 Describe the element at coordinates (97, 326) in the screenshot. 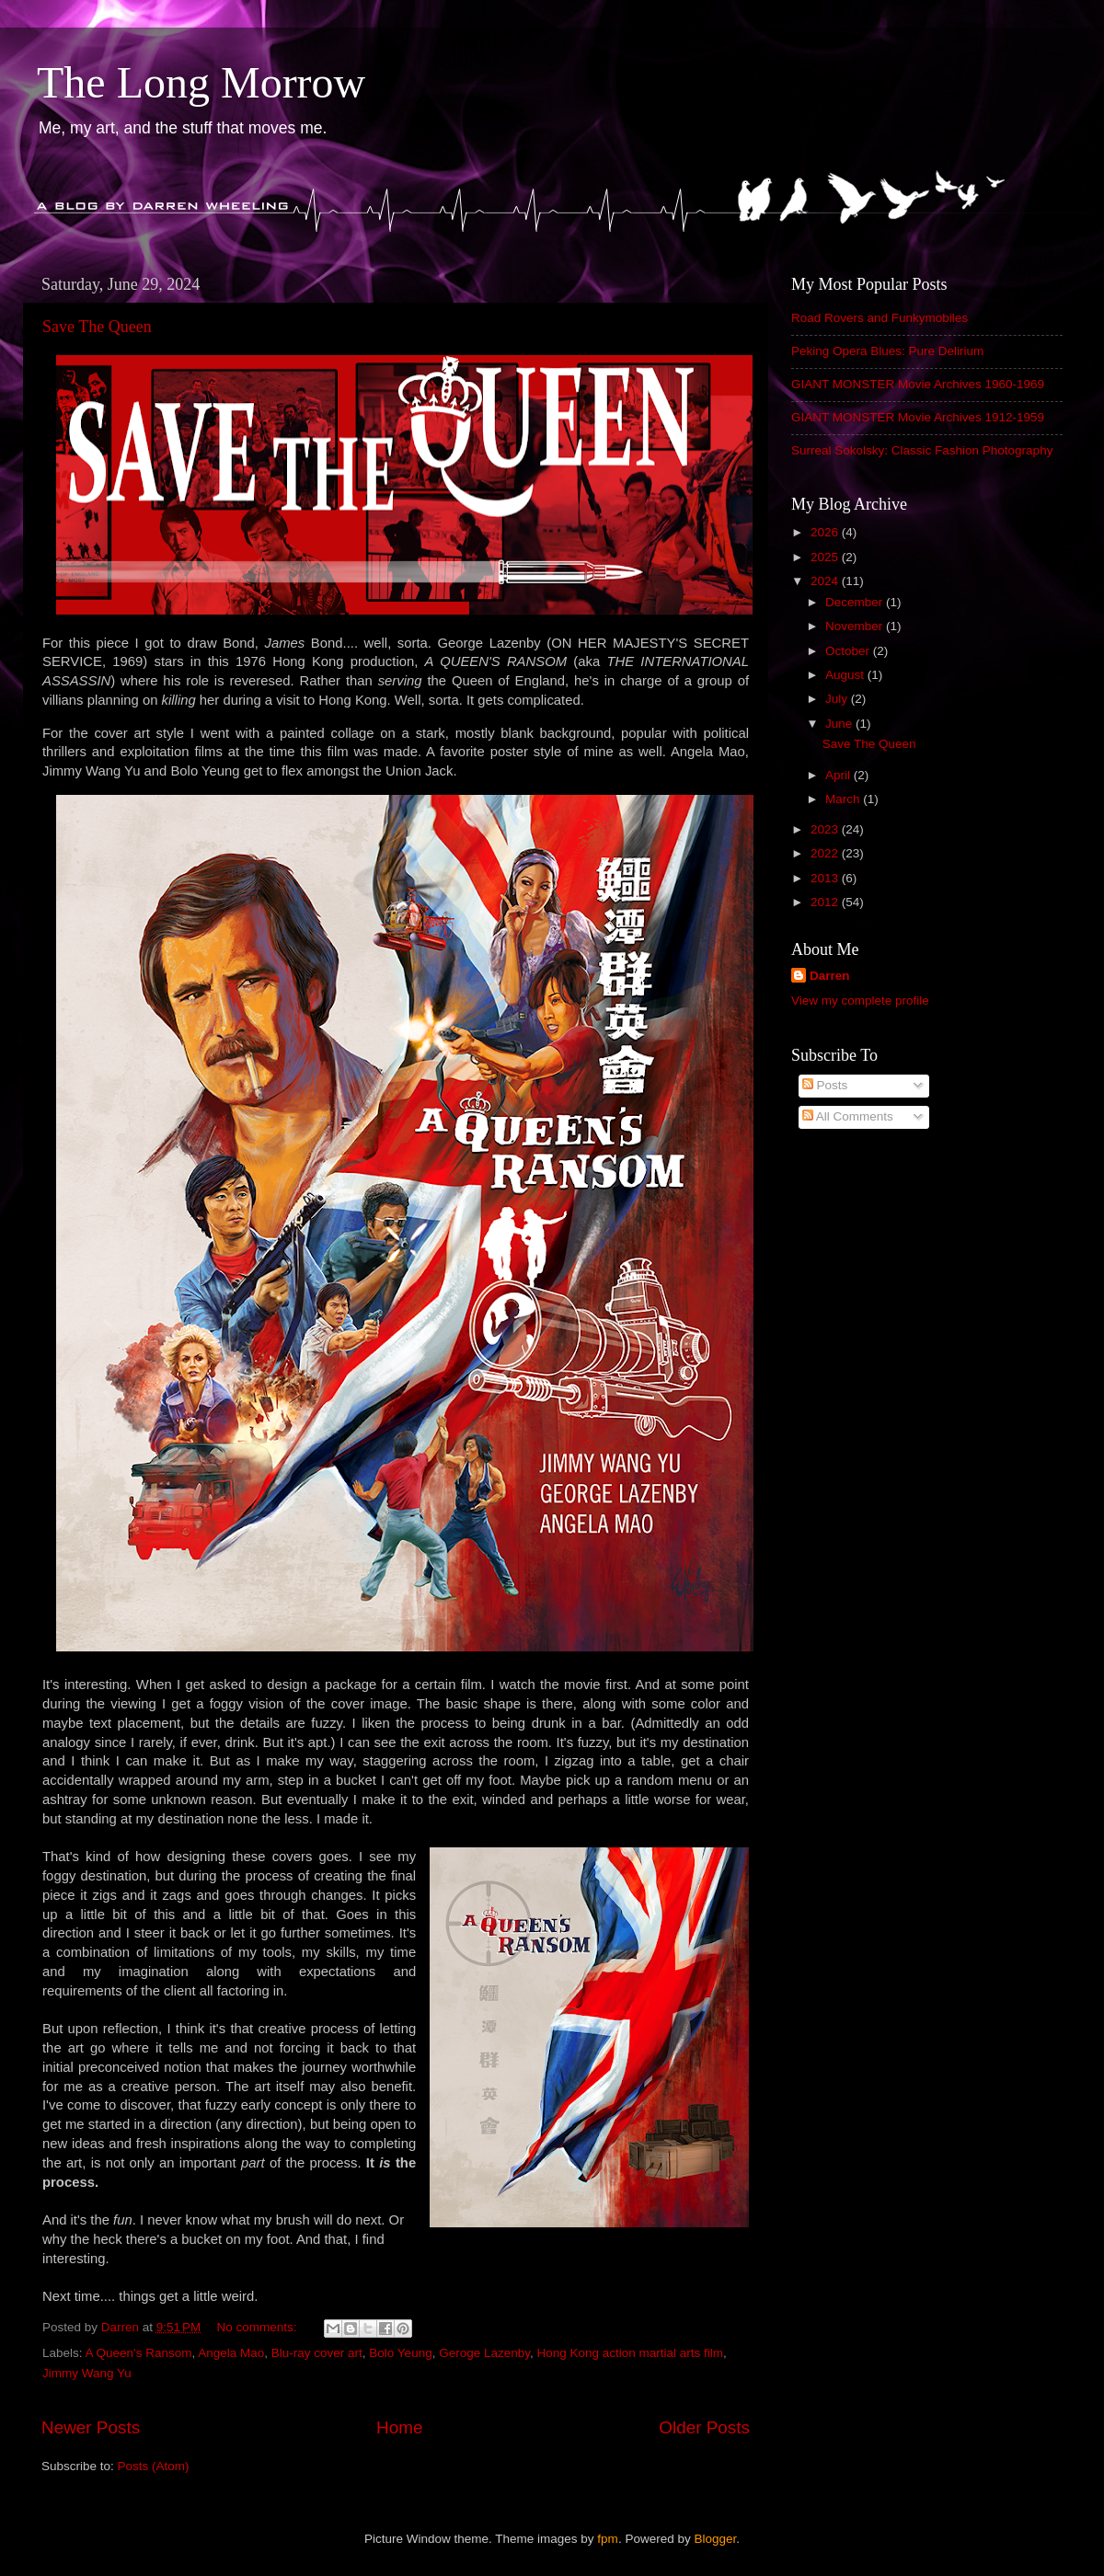

I see `Save The Queen` at that location.